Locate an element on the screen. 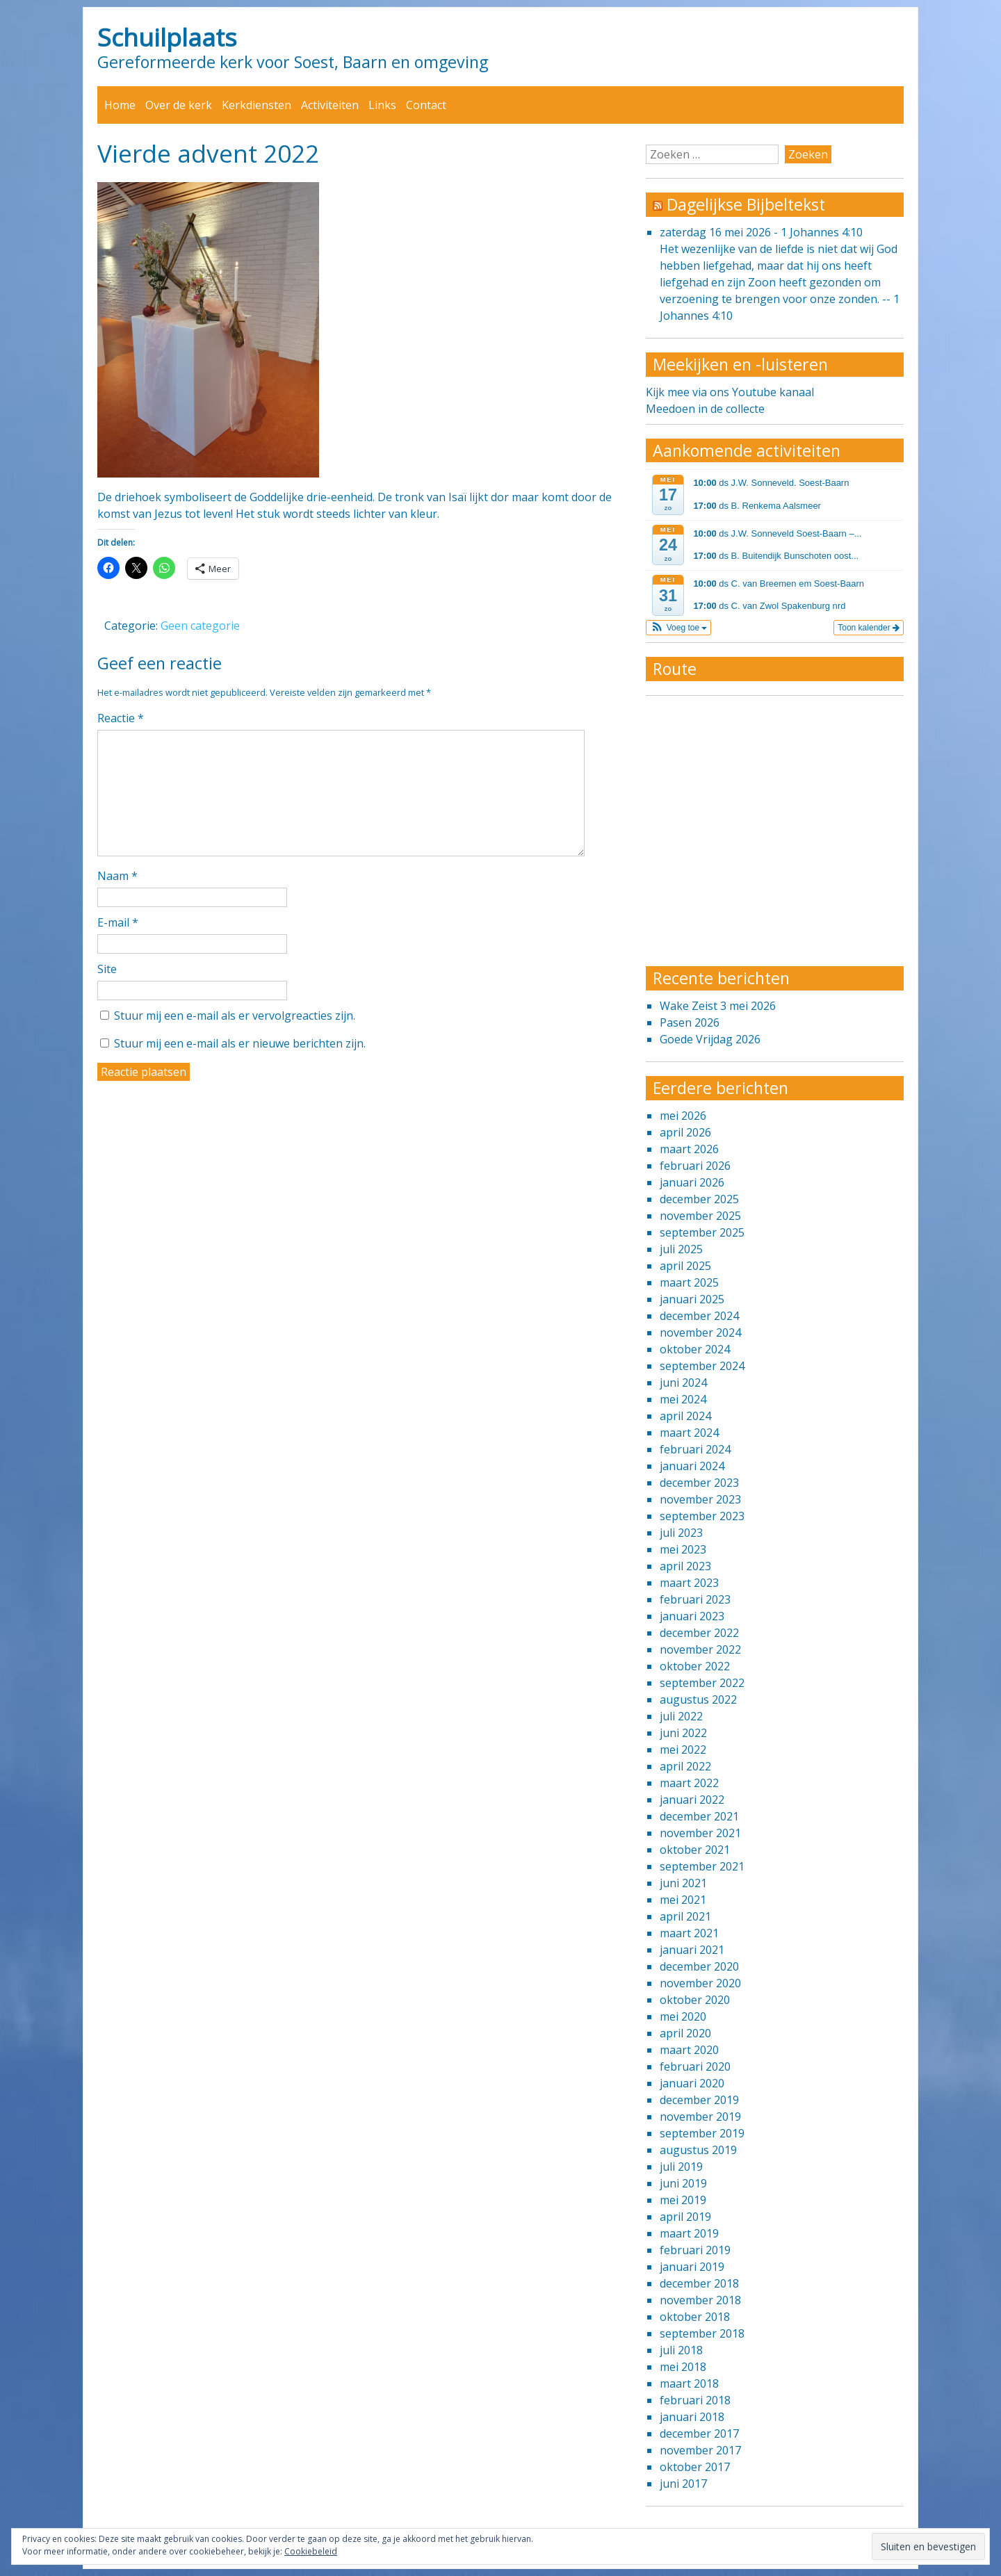 Image resolution: width=1001 pixels, height=2576 pixels. juni 2017 is located at coordinates (683, 2483).